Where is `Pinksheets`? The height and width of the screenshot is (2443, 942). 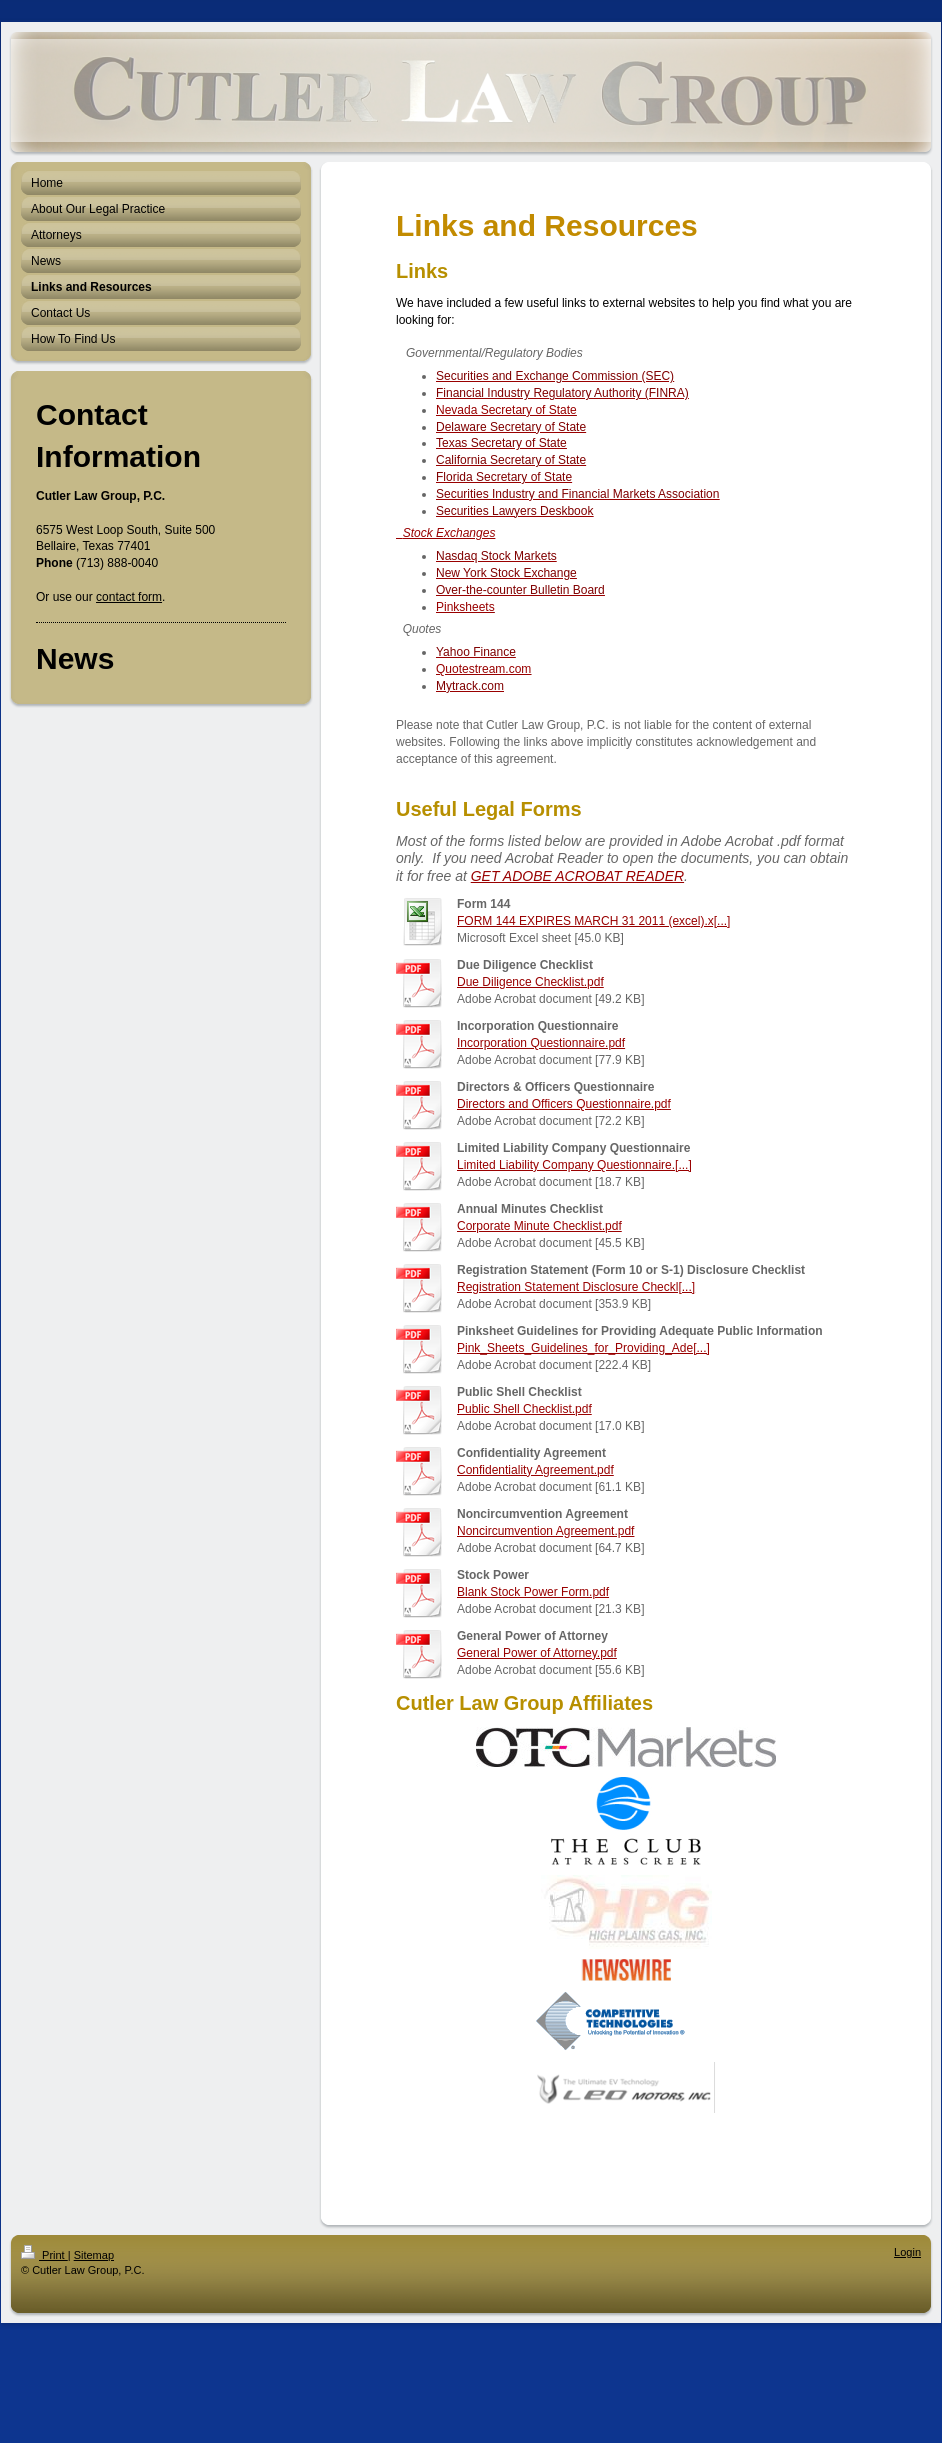 Pinksheets is located at coordinates (465, 607).